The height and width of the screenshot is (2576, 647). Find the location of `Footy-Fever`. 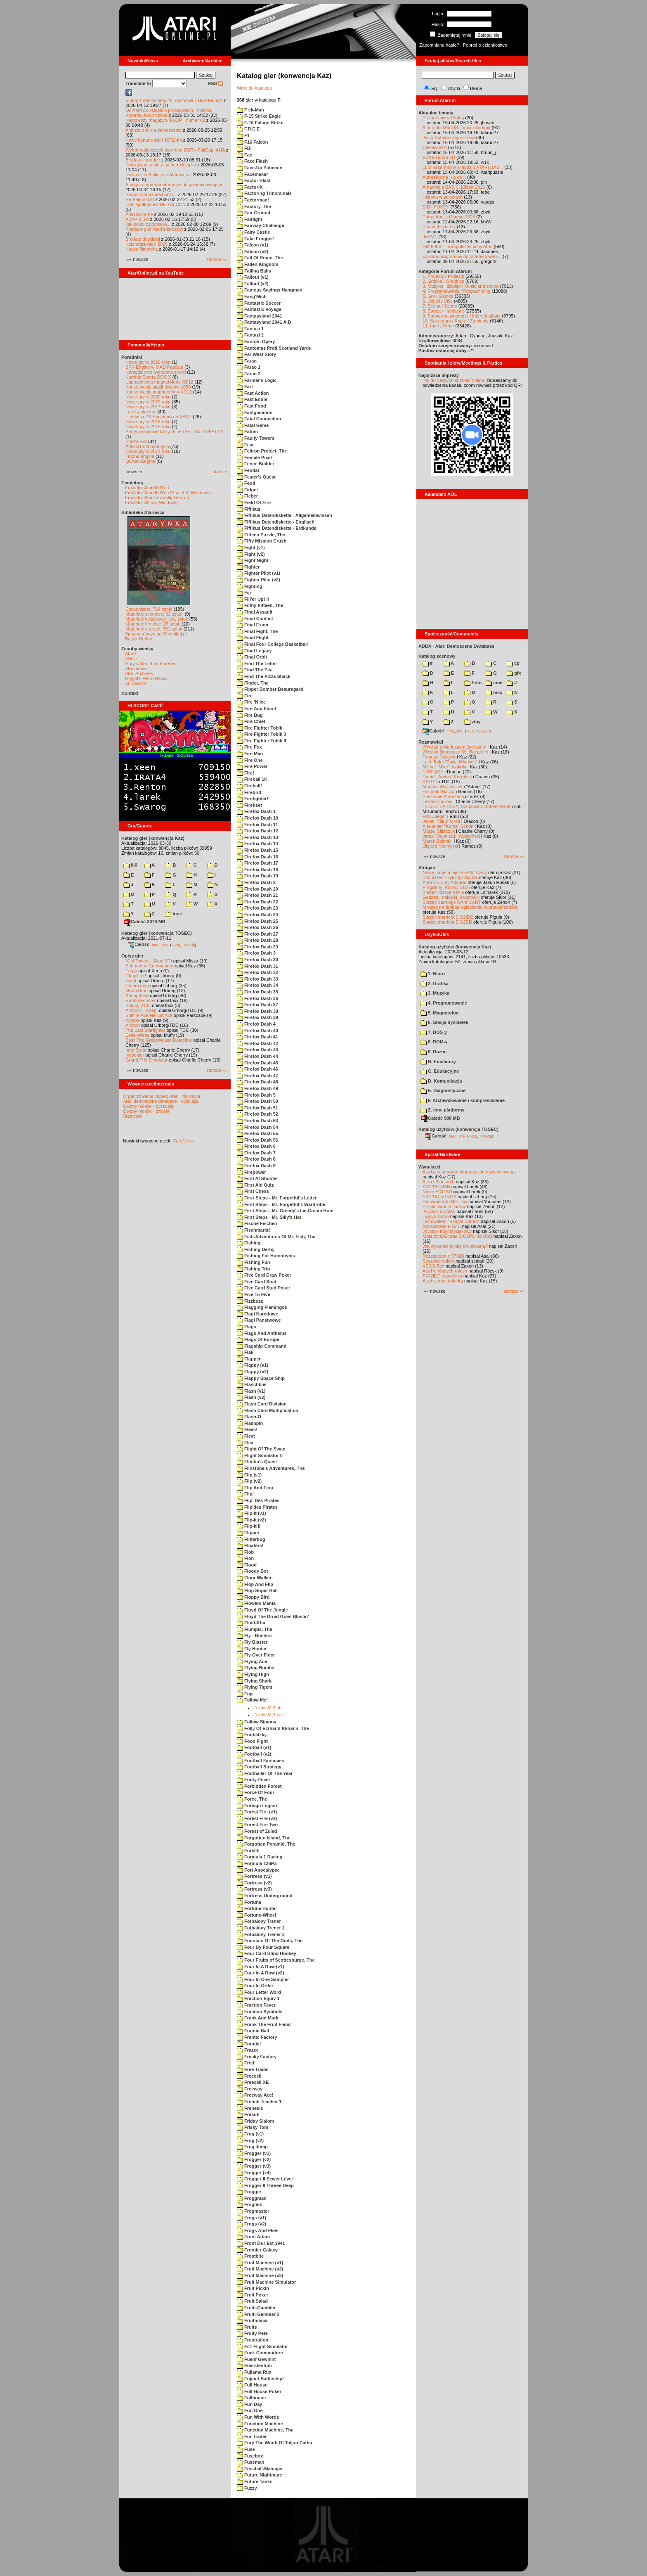

Footy-Fever is located at coordinates (253, 1779).